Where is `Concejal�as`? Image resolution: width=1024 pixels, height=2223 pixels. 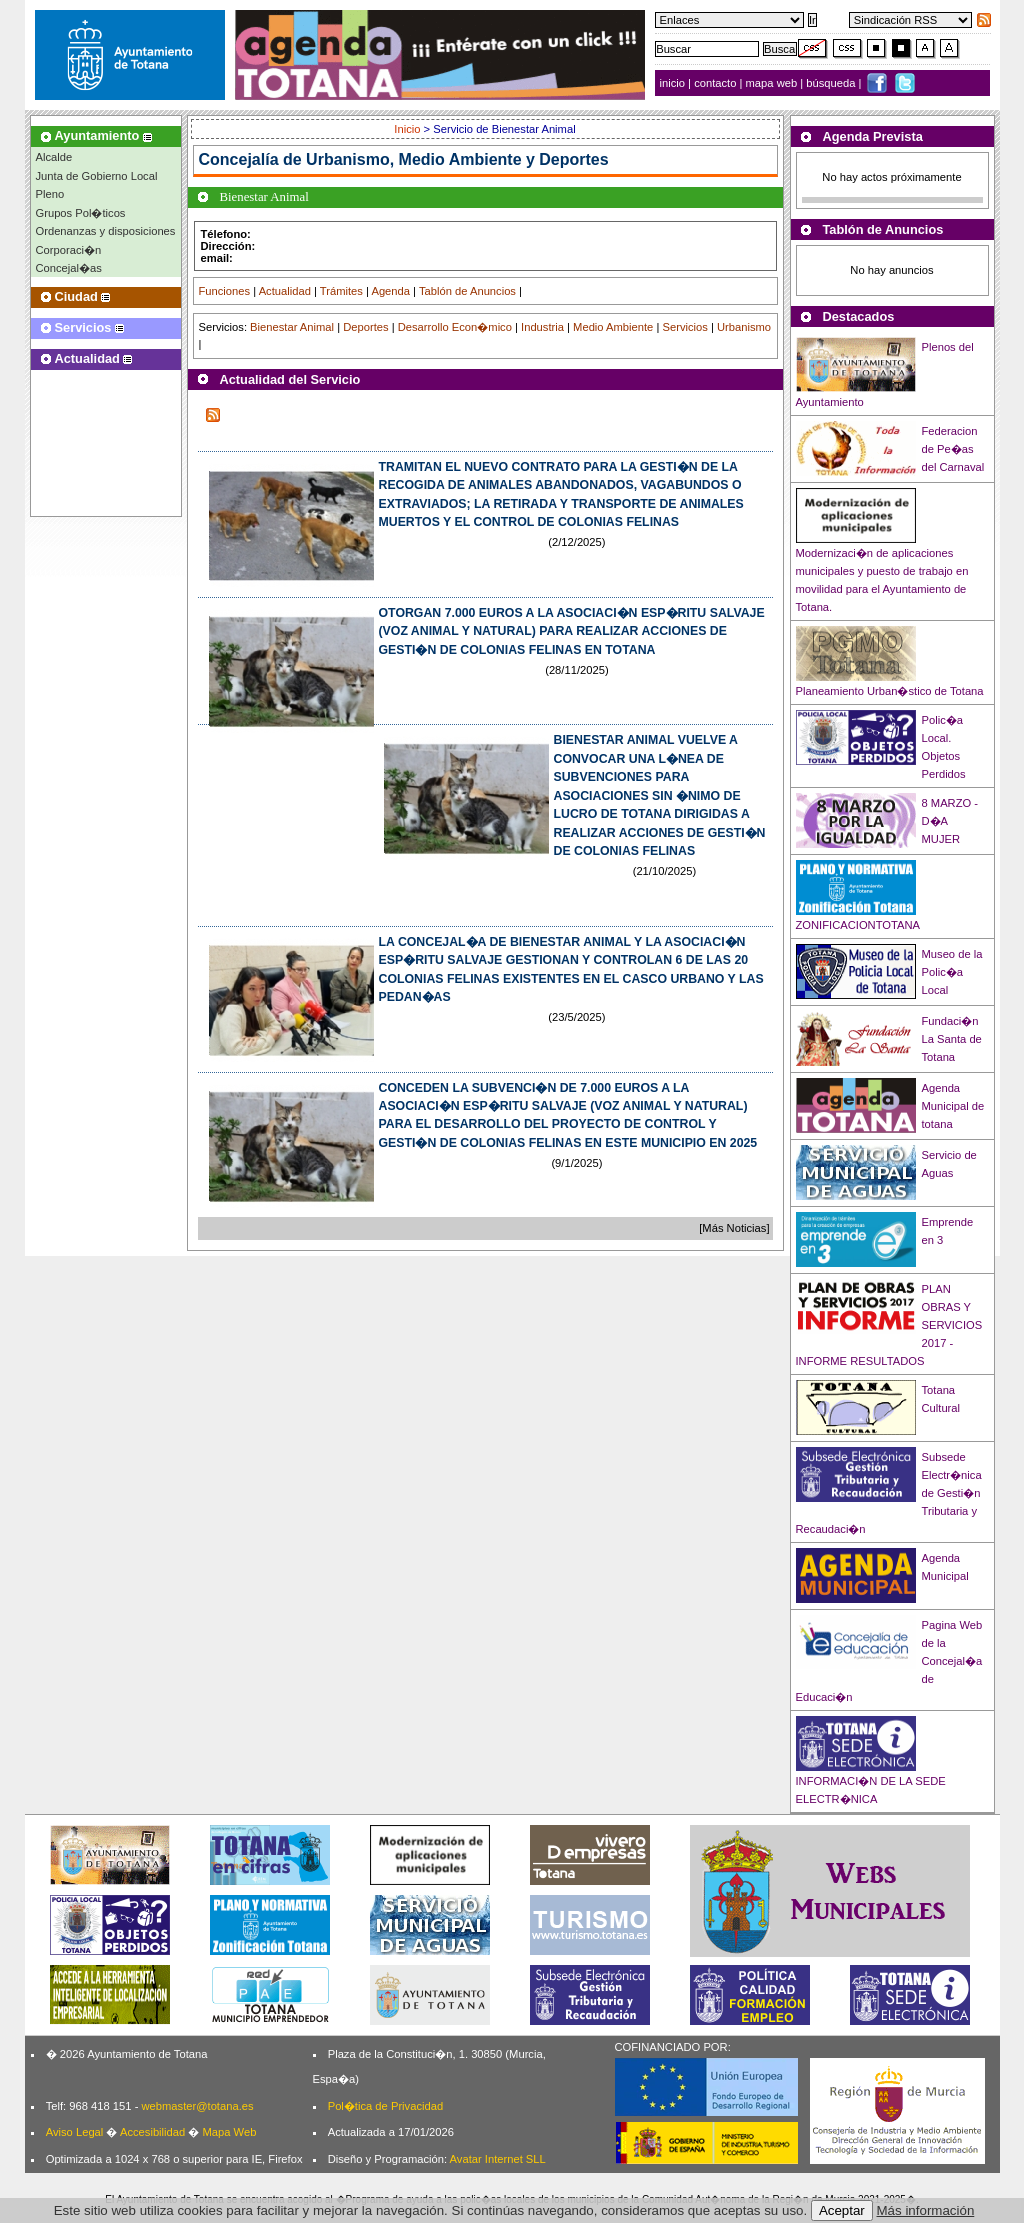 Concejal�as is located at coordinates (69, 268).